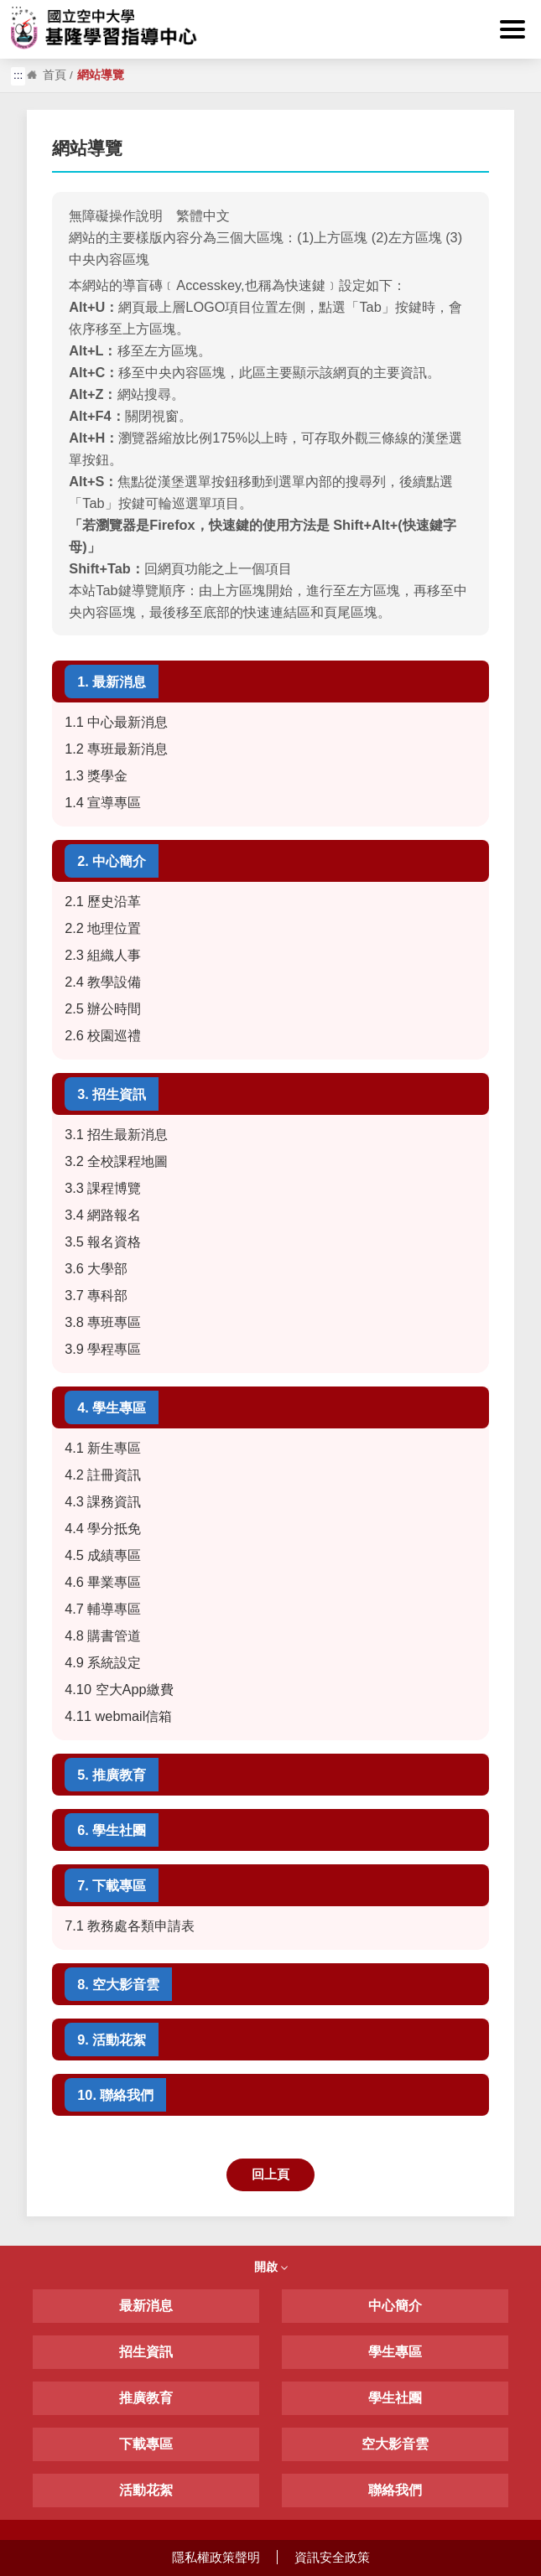 This screenshot has width=541, height=2576. I want to click on 3.3 課程博覽, so click(103, 1187).